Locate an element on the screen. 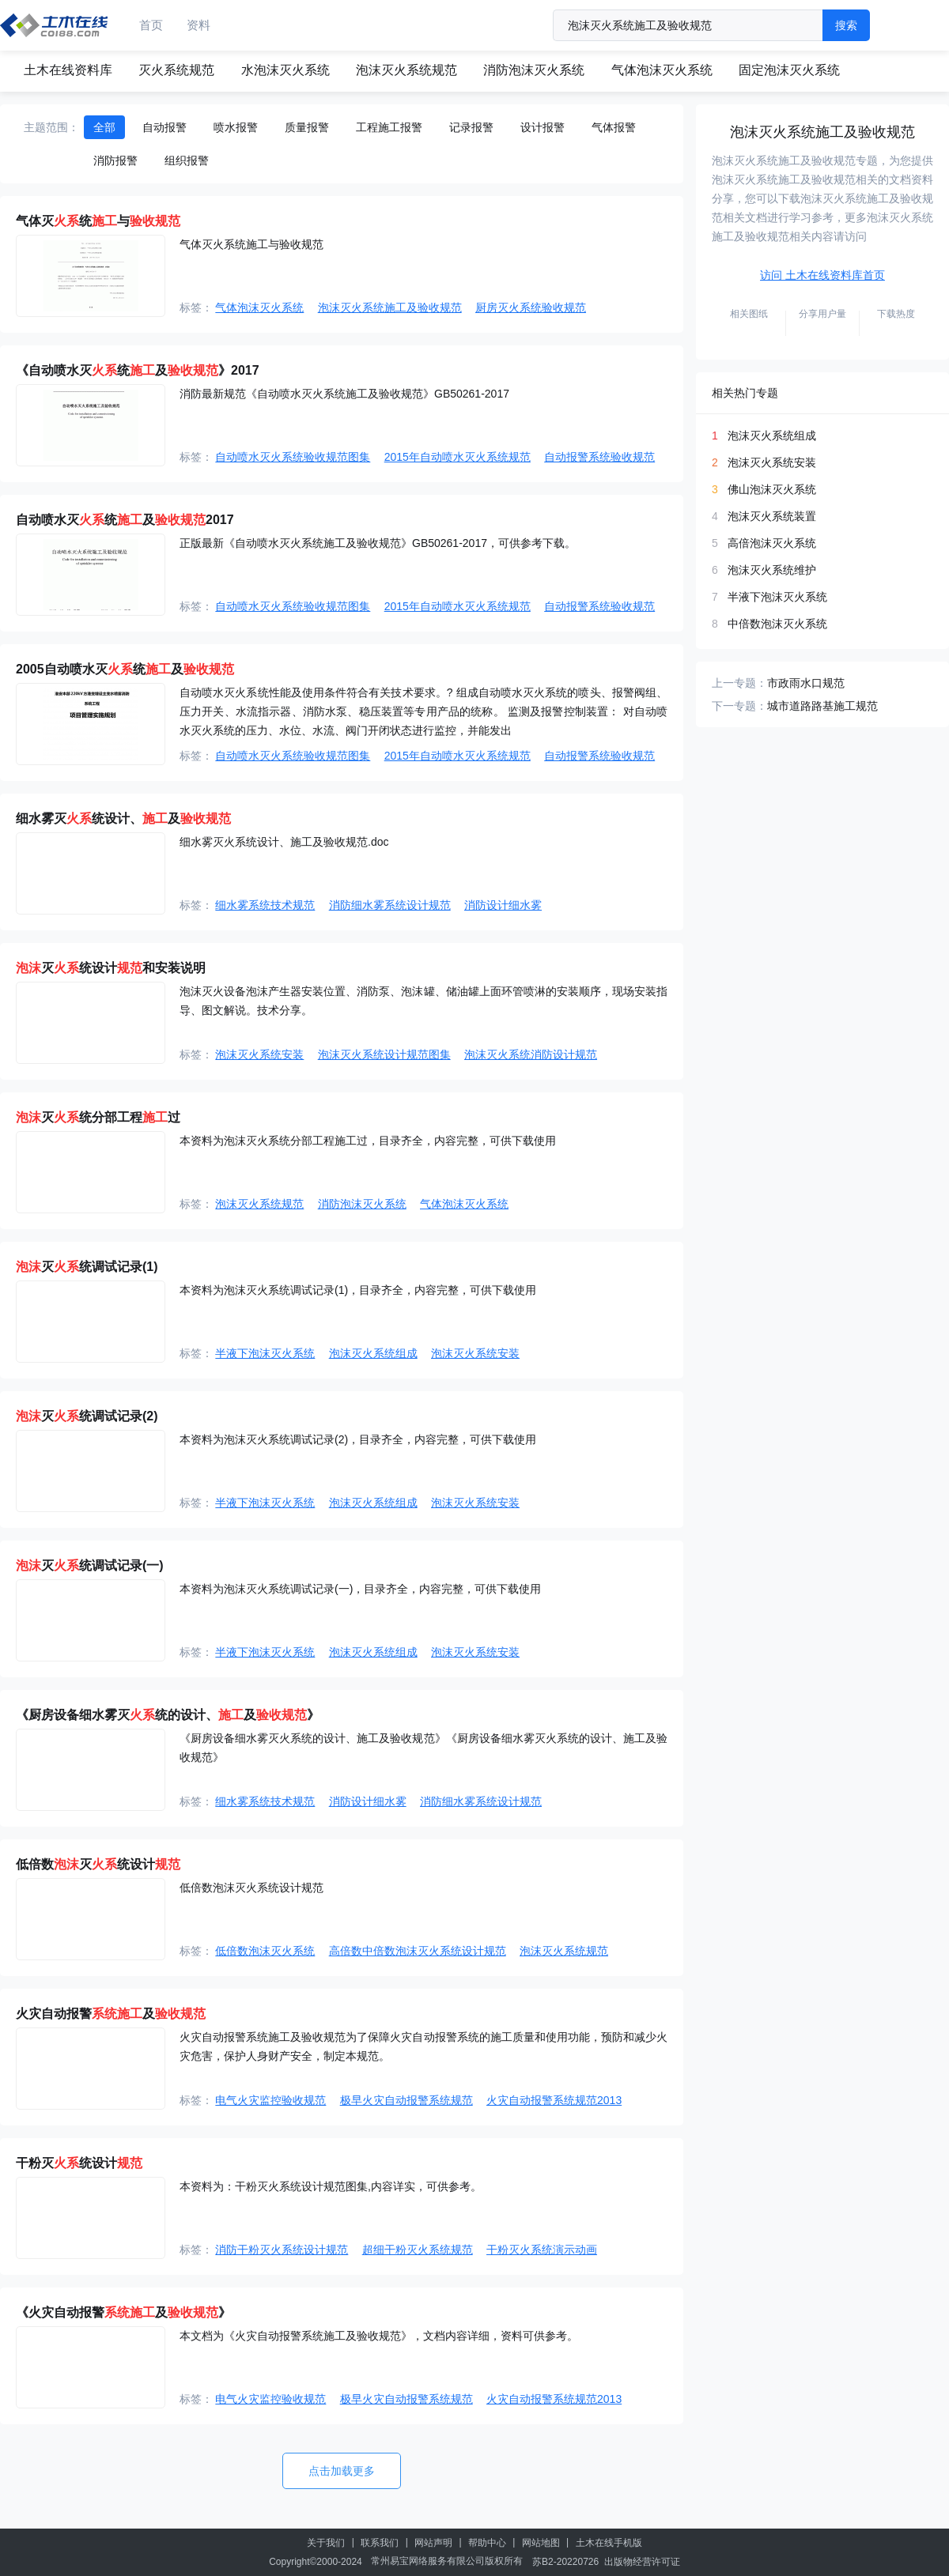 The height and width of the screenshot is (2576, 949). 自动报警 is located at coordinates (164, 127).